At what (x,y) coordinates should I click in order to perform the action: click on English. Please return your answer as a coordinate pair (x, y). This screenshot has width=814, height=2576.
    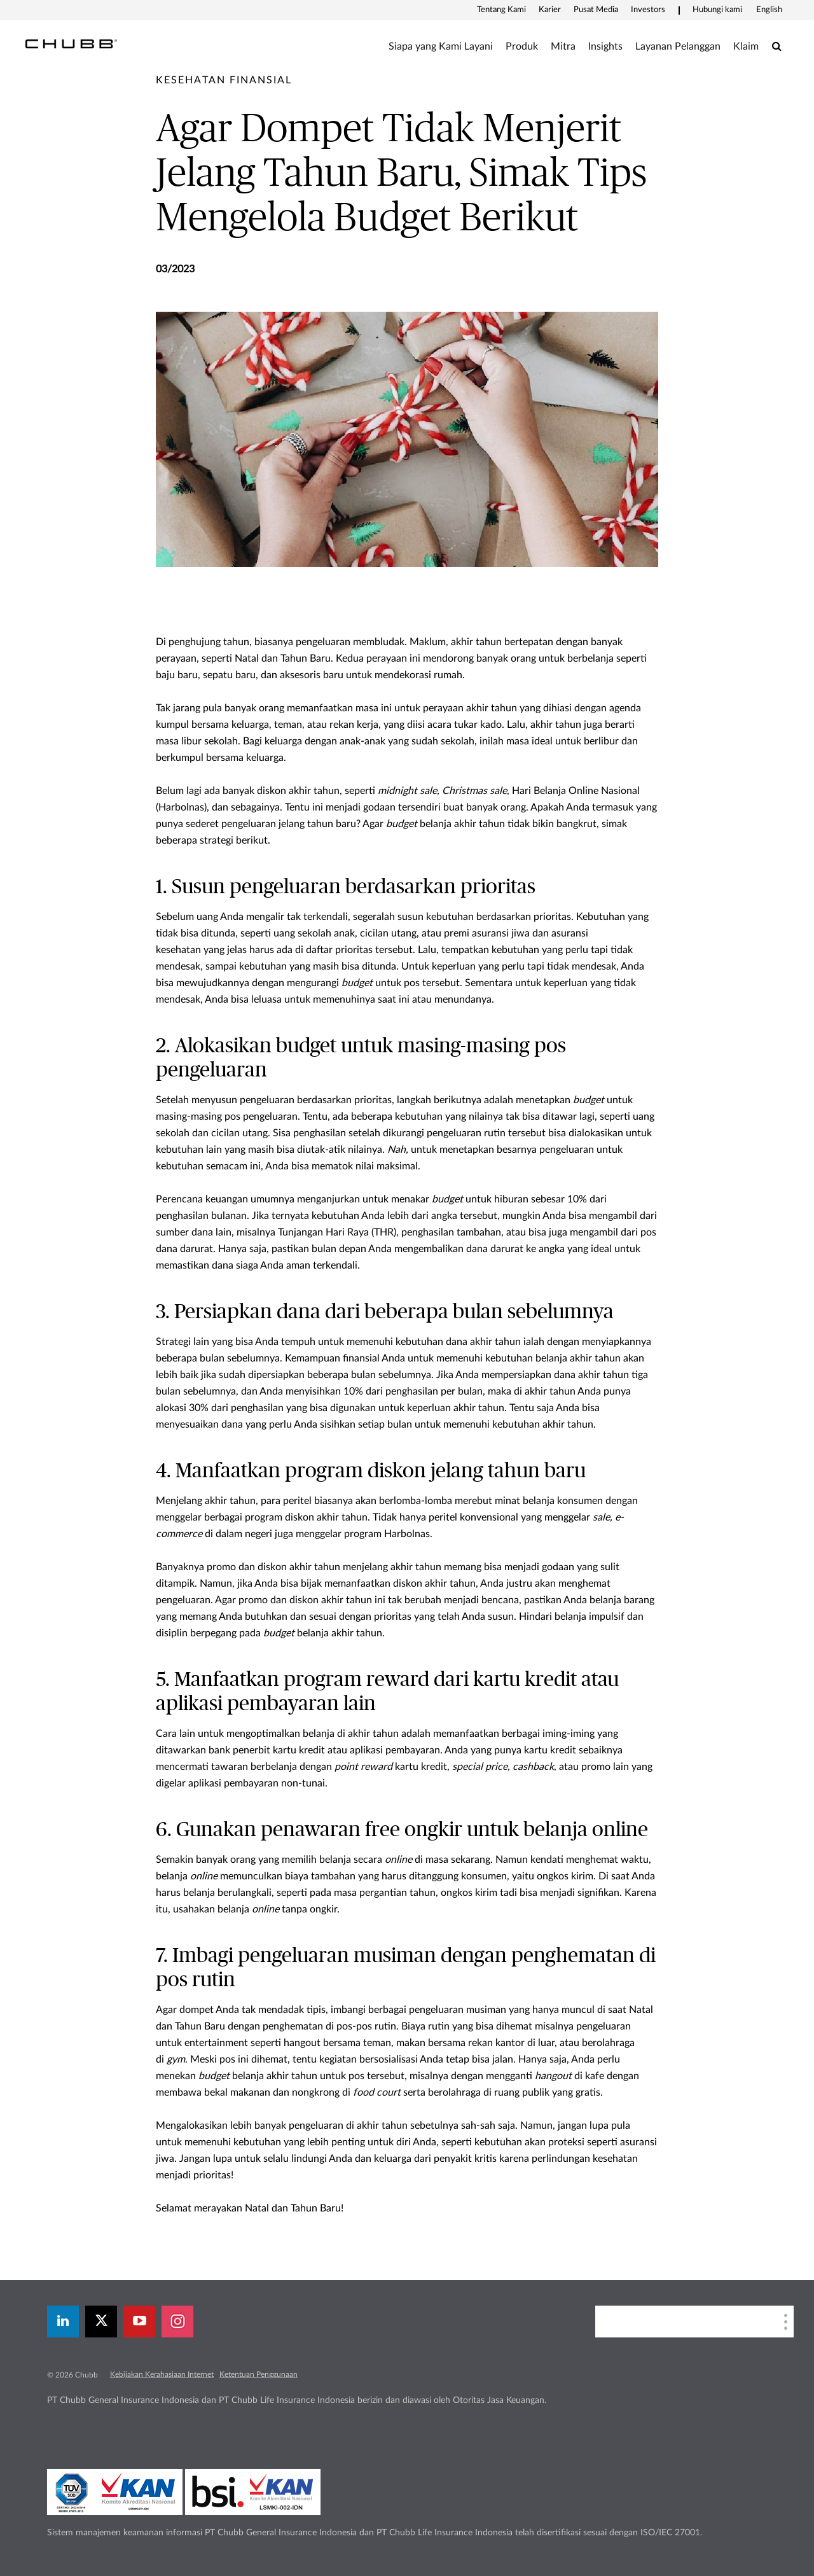
    Looking at the image, I should click on (769, 10).